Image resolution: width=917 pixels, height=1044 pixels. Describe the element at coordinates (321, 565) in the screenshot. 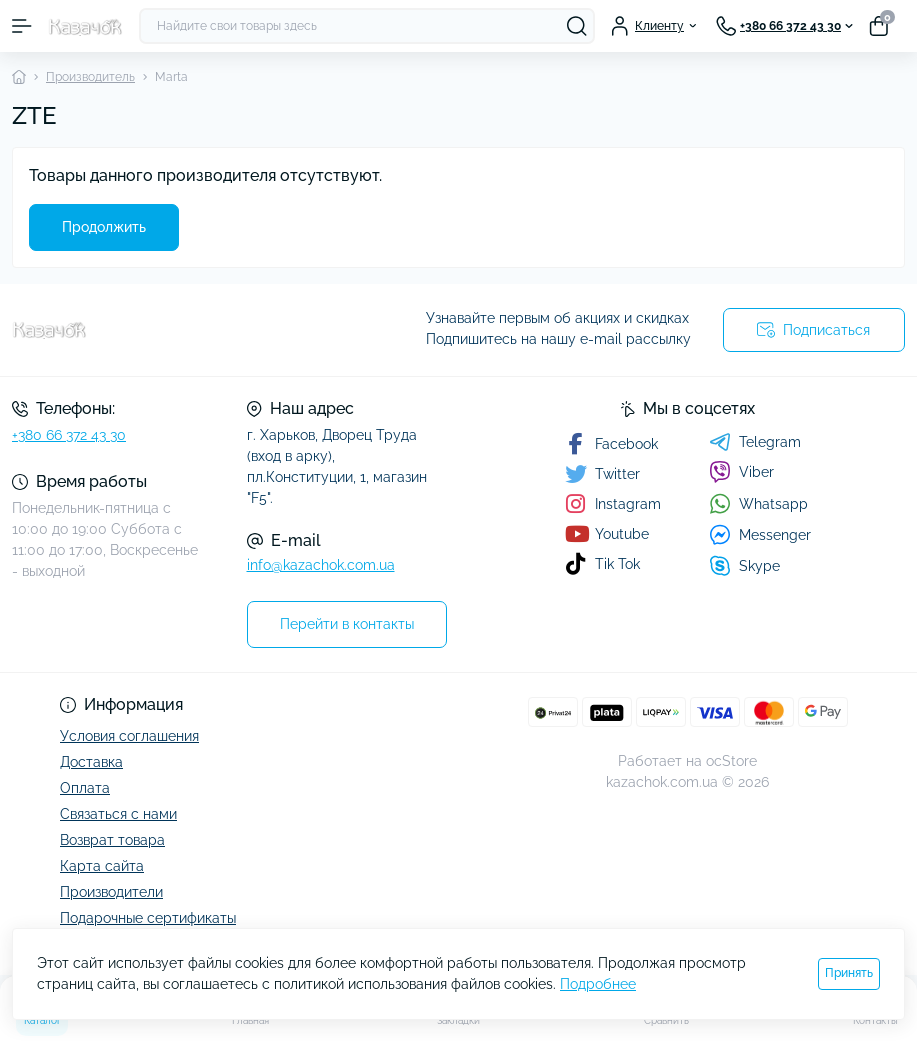

I see `info@kazachok.com.ua` at that location.